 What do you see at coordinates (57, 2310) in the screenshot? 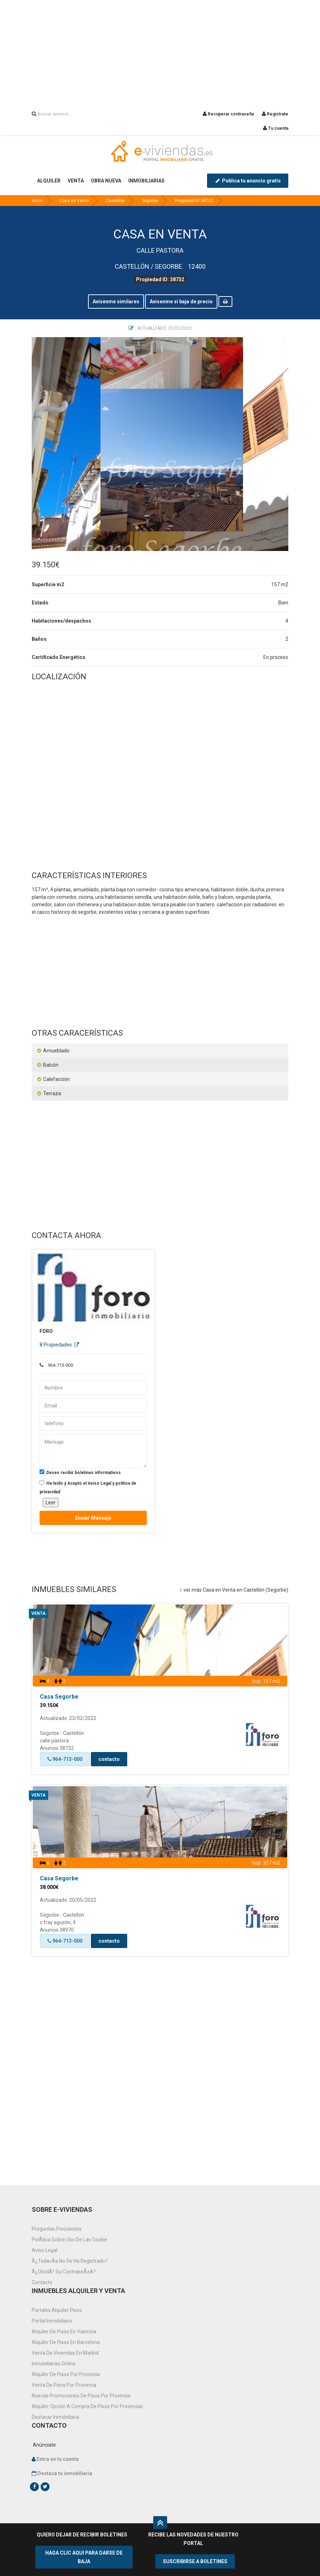
I see `Portales alquiler pisos` at bounding box center [57, 2310].